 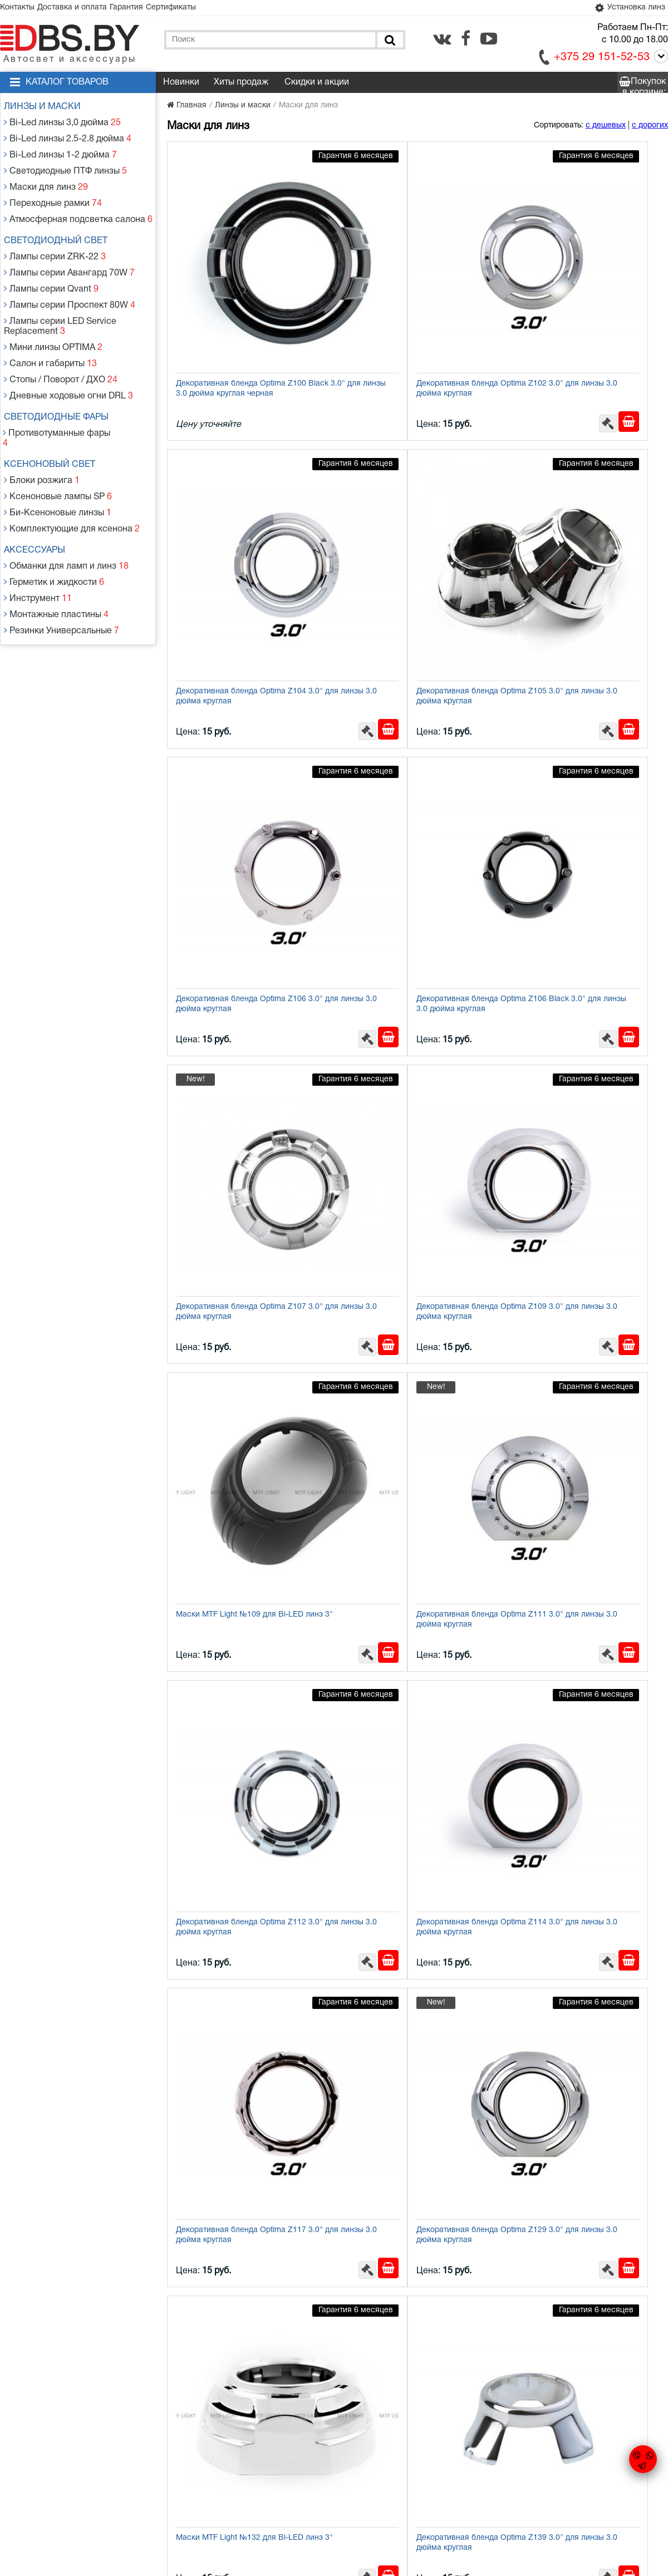 What do you see at coordinates (478, 342) in the screenshot?
I see `[В корзину]` at bounding box center [478, 342].